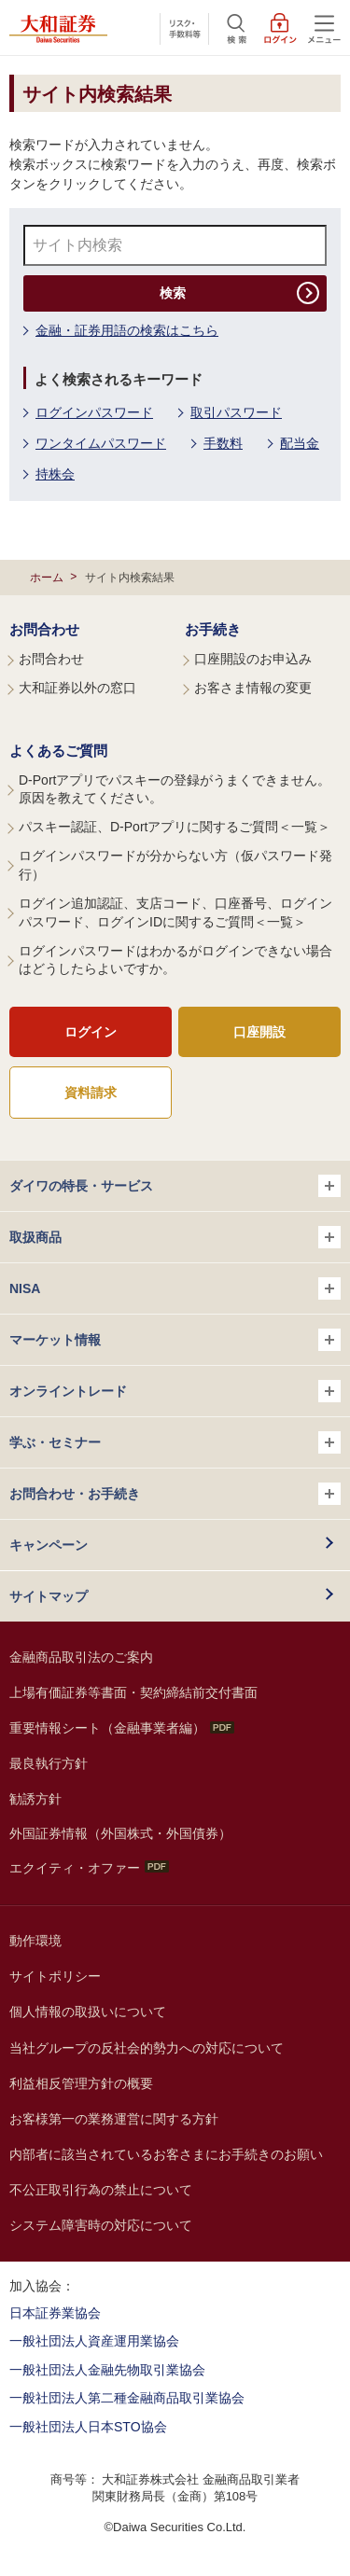 This screenshot has width=350, height=2576. I want to click on キャンペーン, so click(48, 1545).